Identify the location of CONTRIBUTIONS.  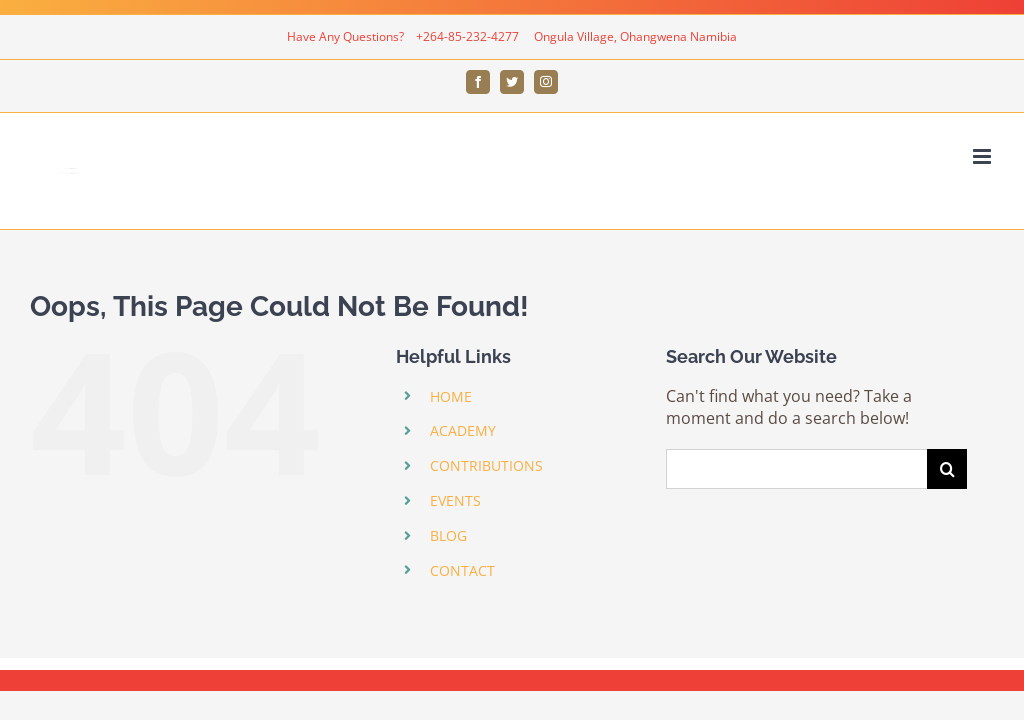
(486, 465).